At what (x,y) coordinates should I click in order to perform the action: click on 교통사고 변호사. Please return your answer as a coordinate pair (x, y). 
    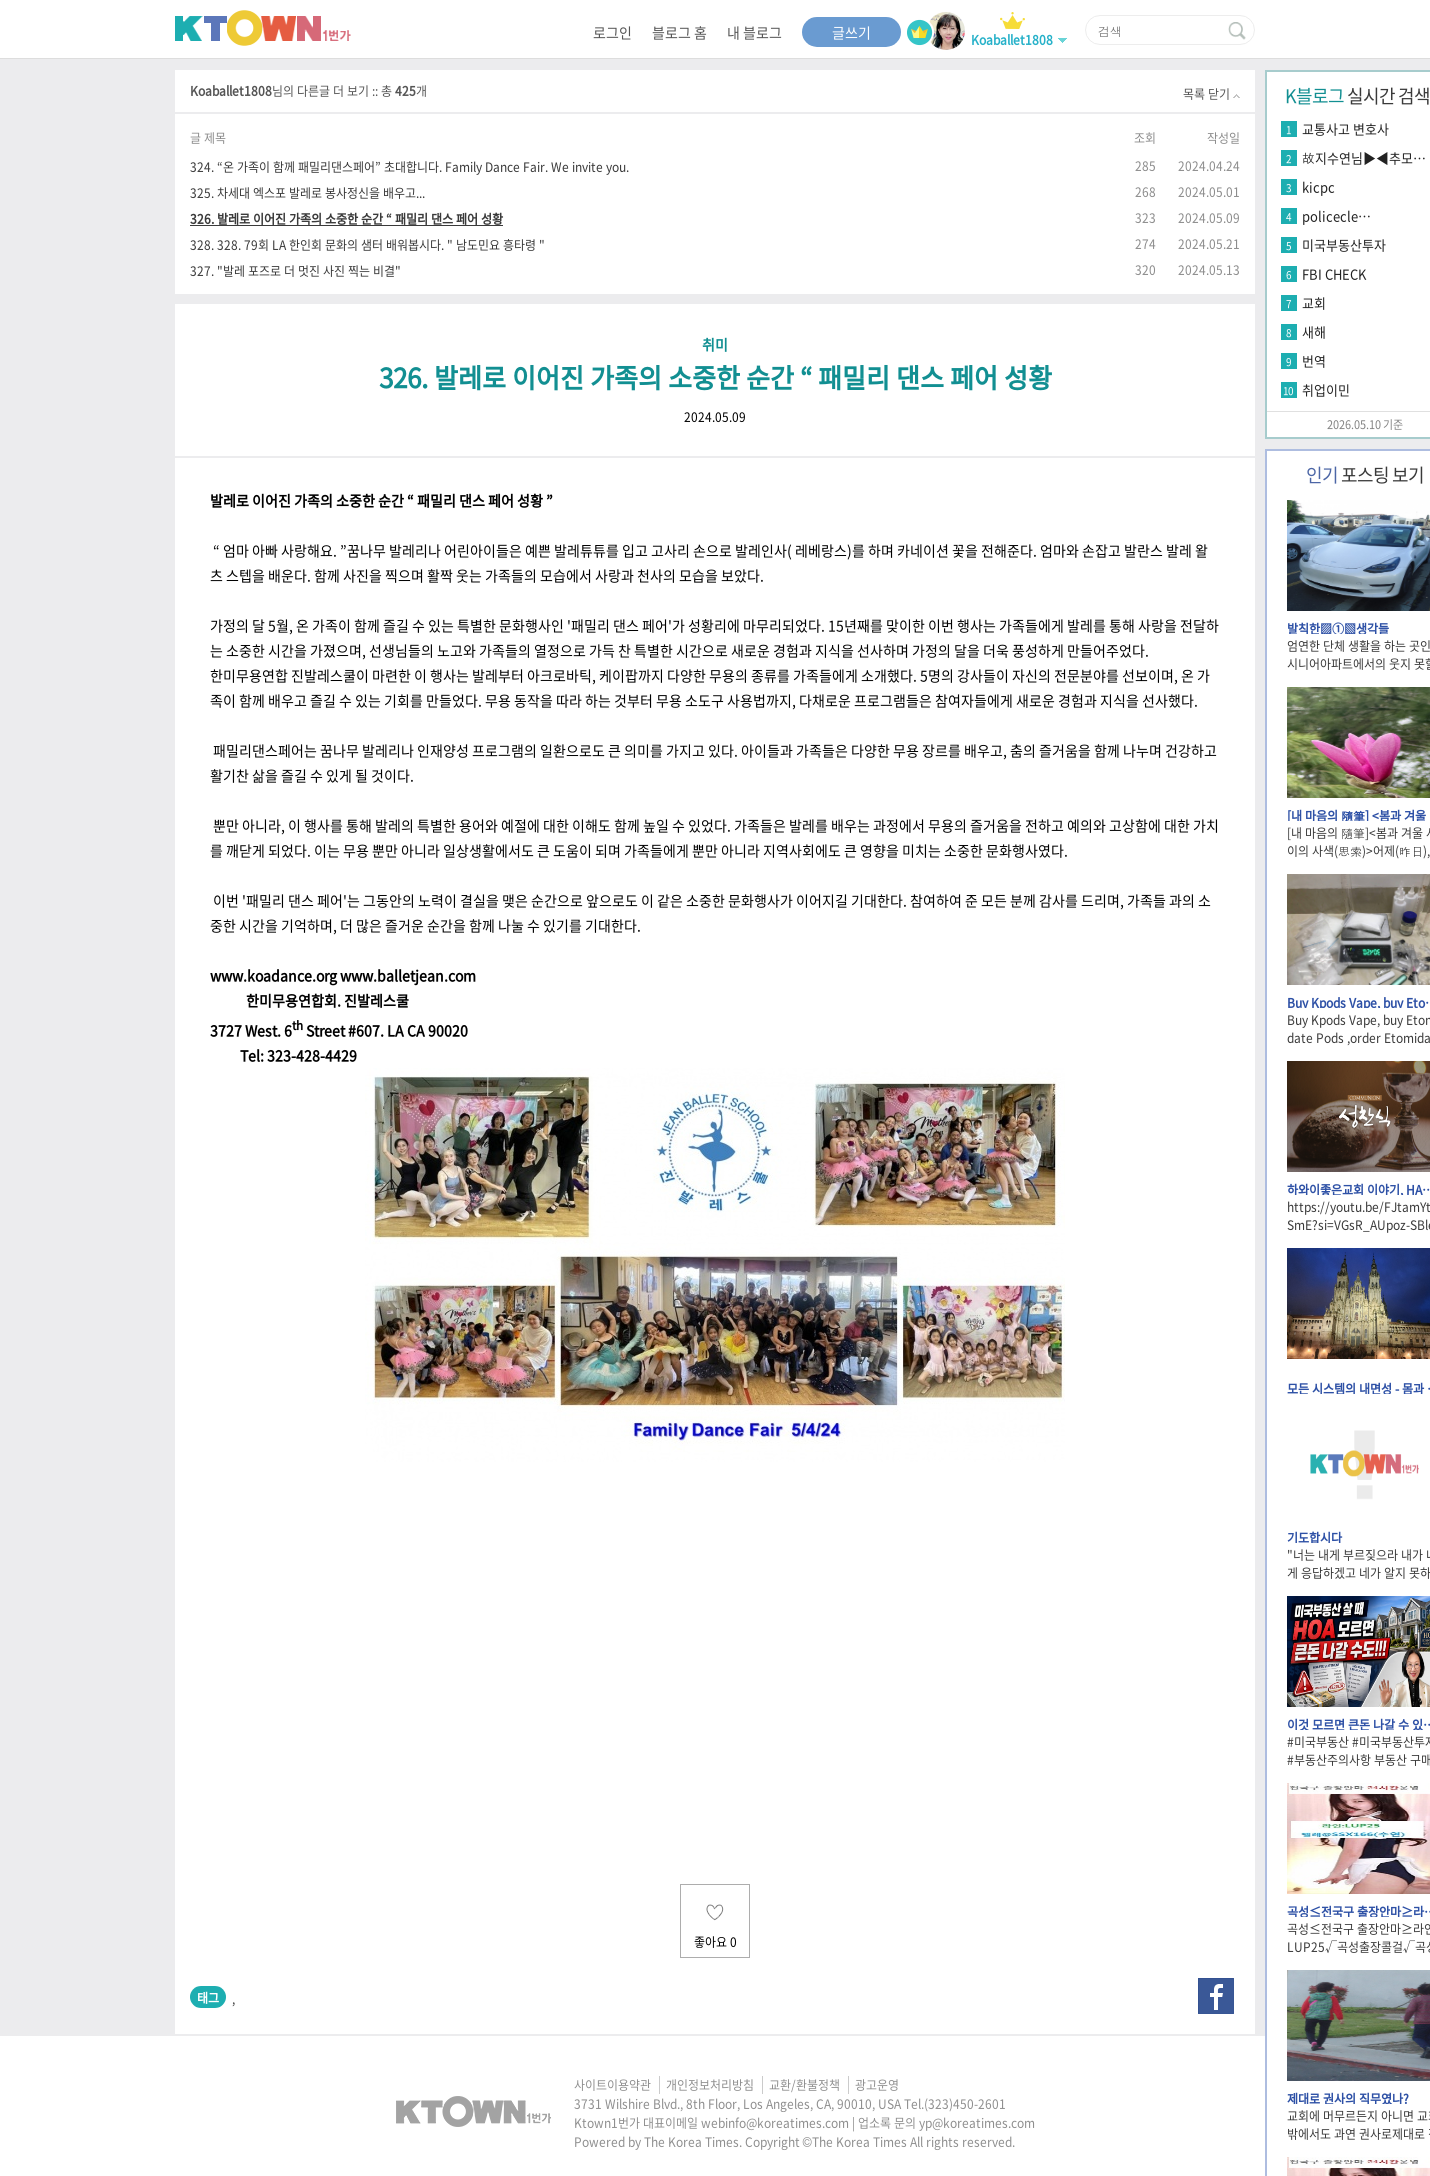
    Looking at the image, I should click on (1345, 128).